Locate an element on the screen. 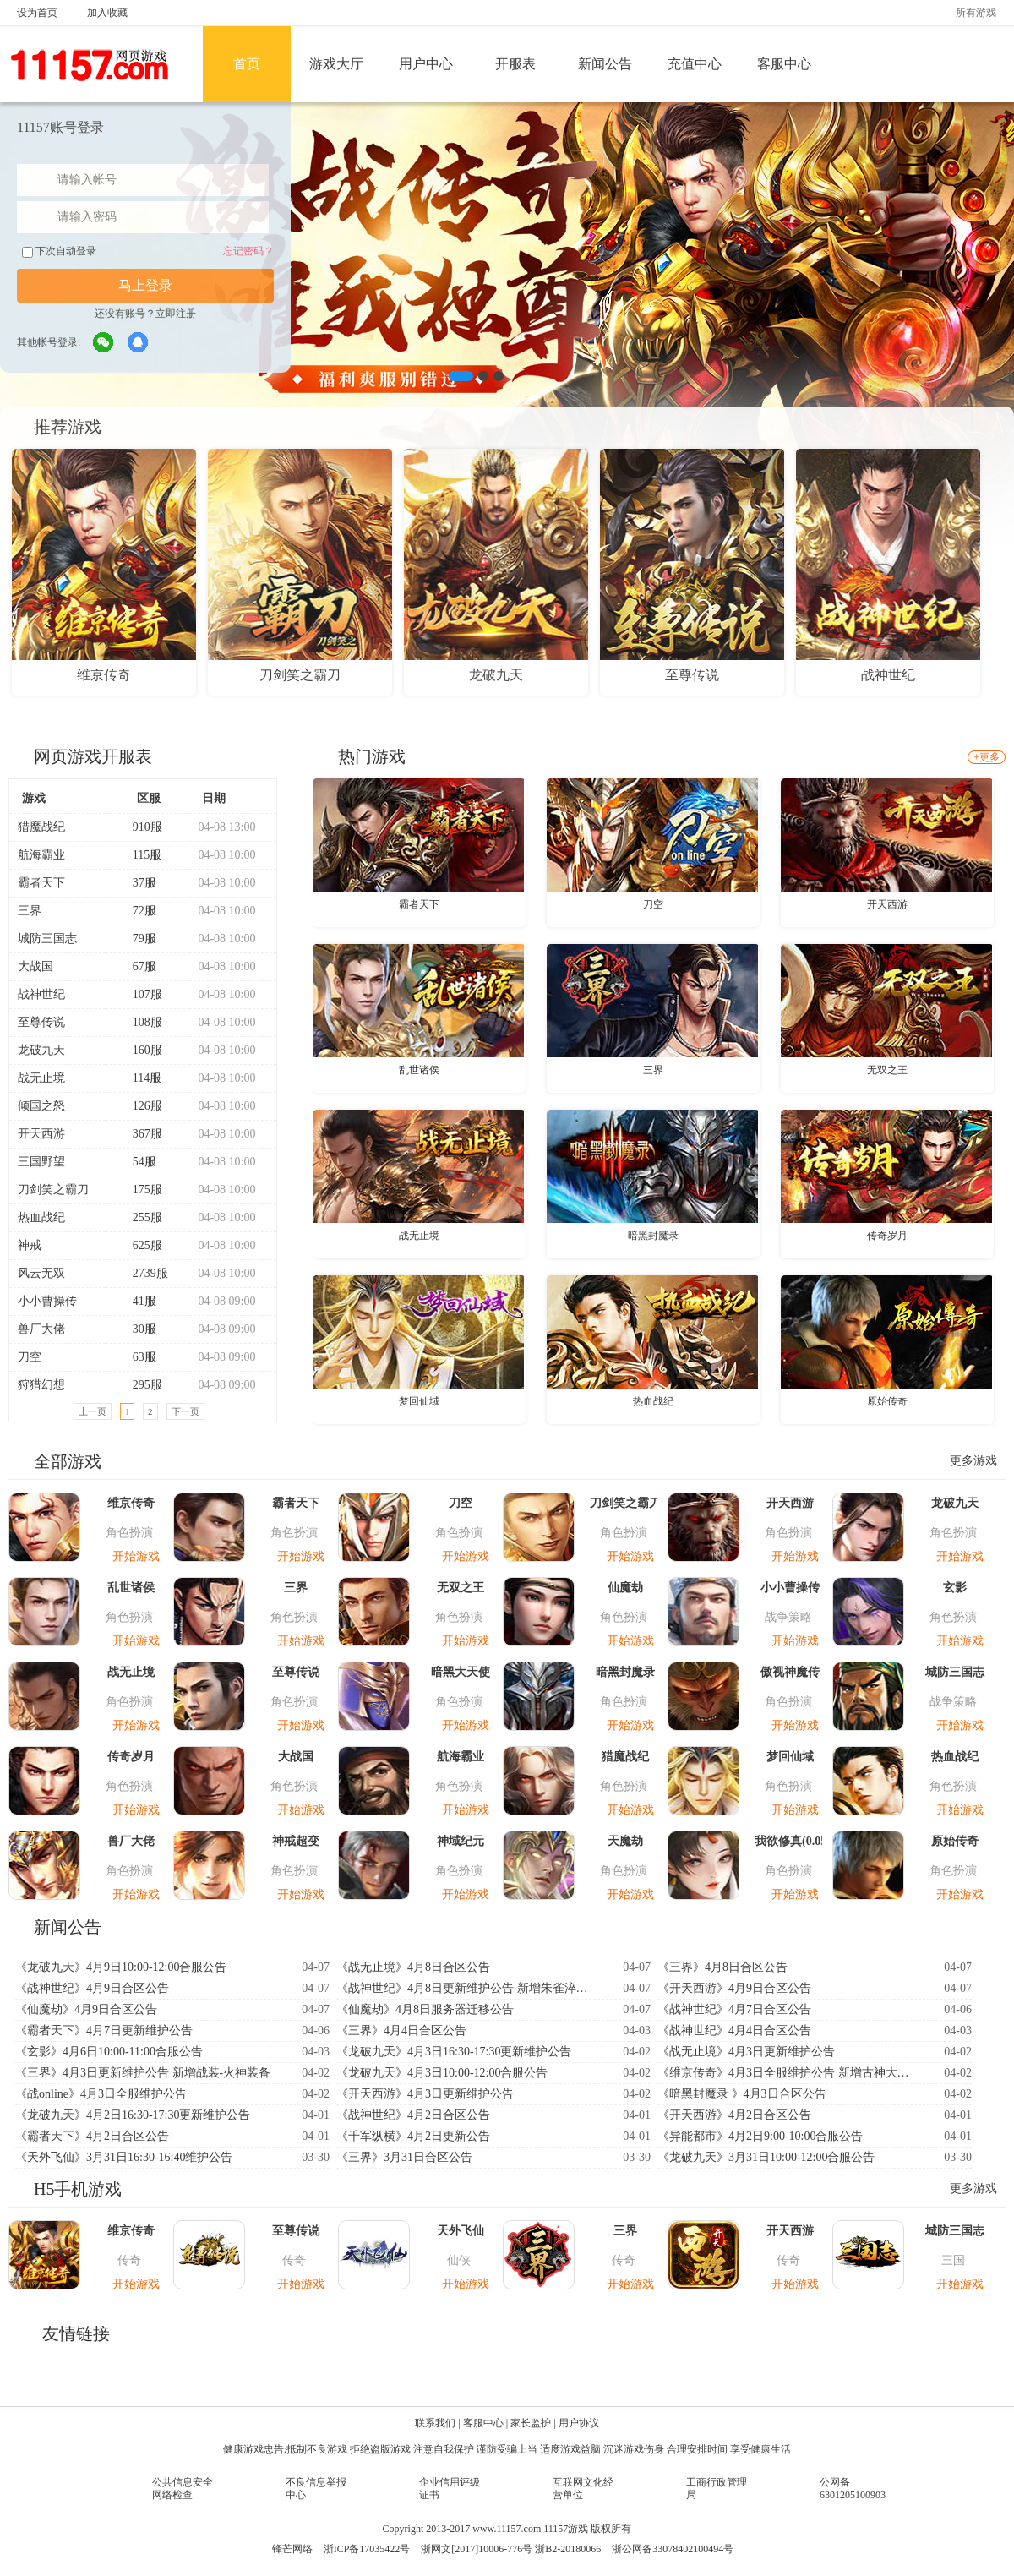  107服 is located at coordinates (140, 994).